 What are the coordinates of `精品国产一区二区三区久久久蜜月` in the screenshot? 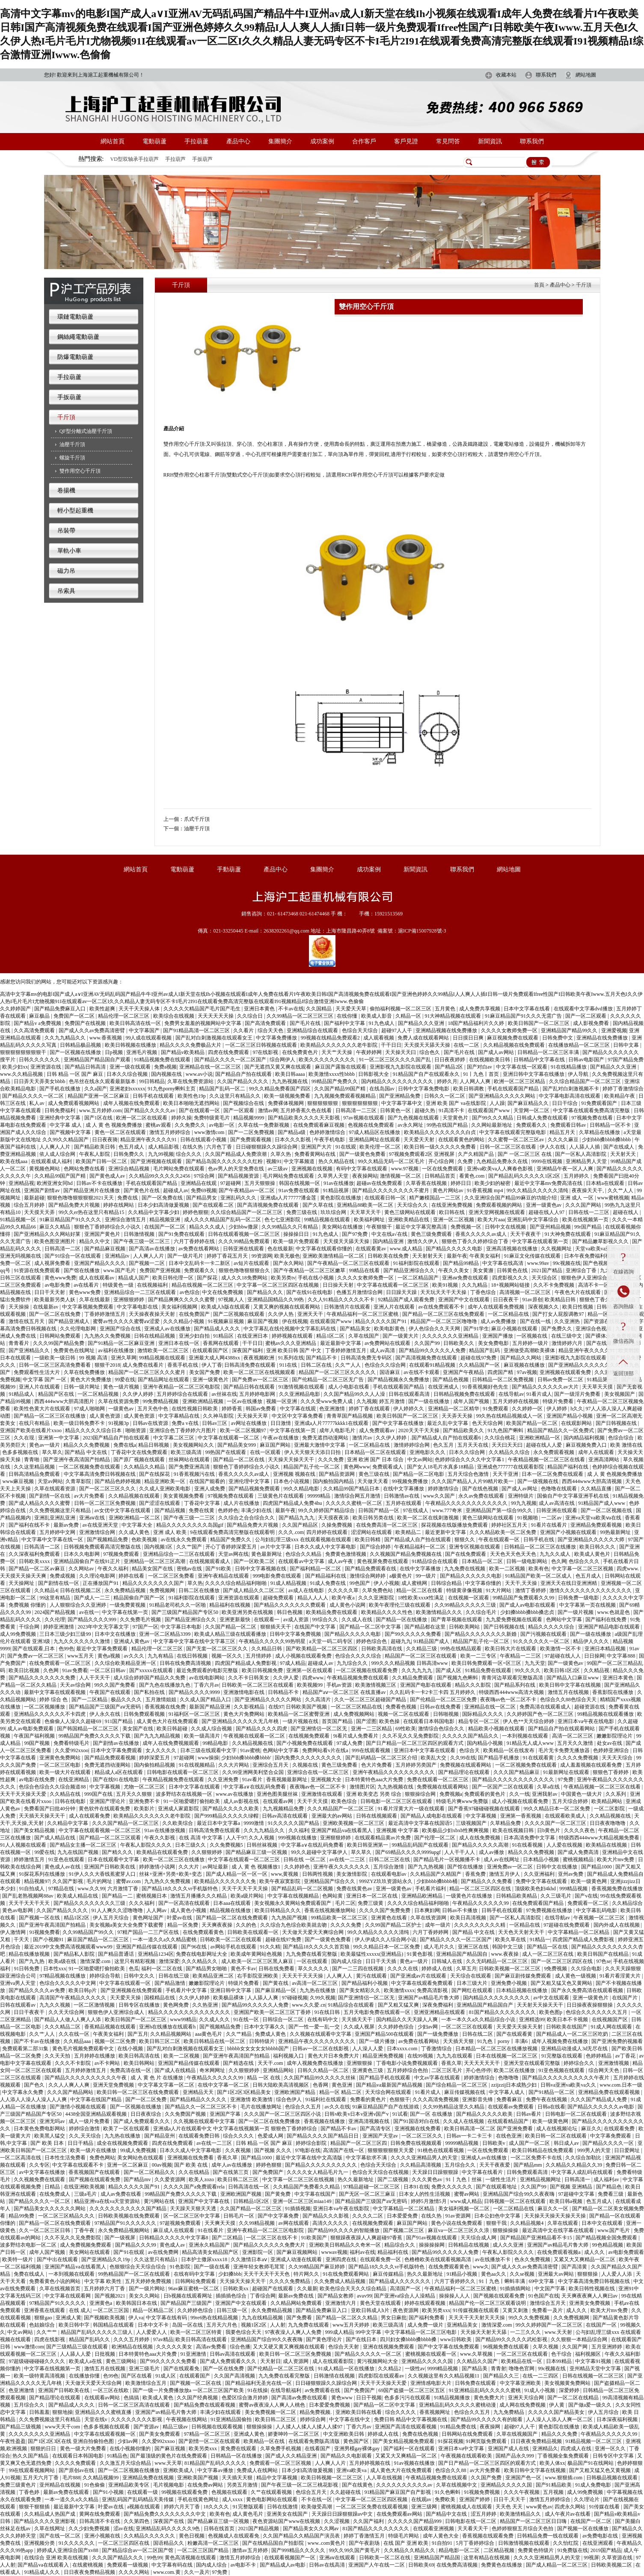 It's located at (147, 1372).